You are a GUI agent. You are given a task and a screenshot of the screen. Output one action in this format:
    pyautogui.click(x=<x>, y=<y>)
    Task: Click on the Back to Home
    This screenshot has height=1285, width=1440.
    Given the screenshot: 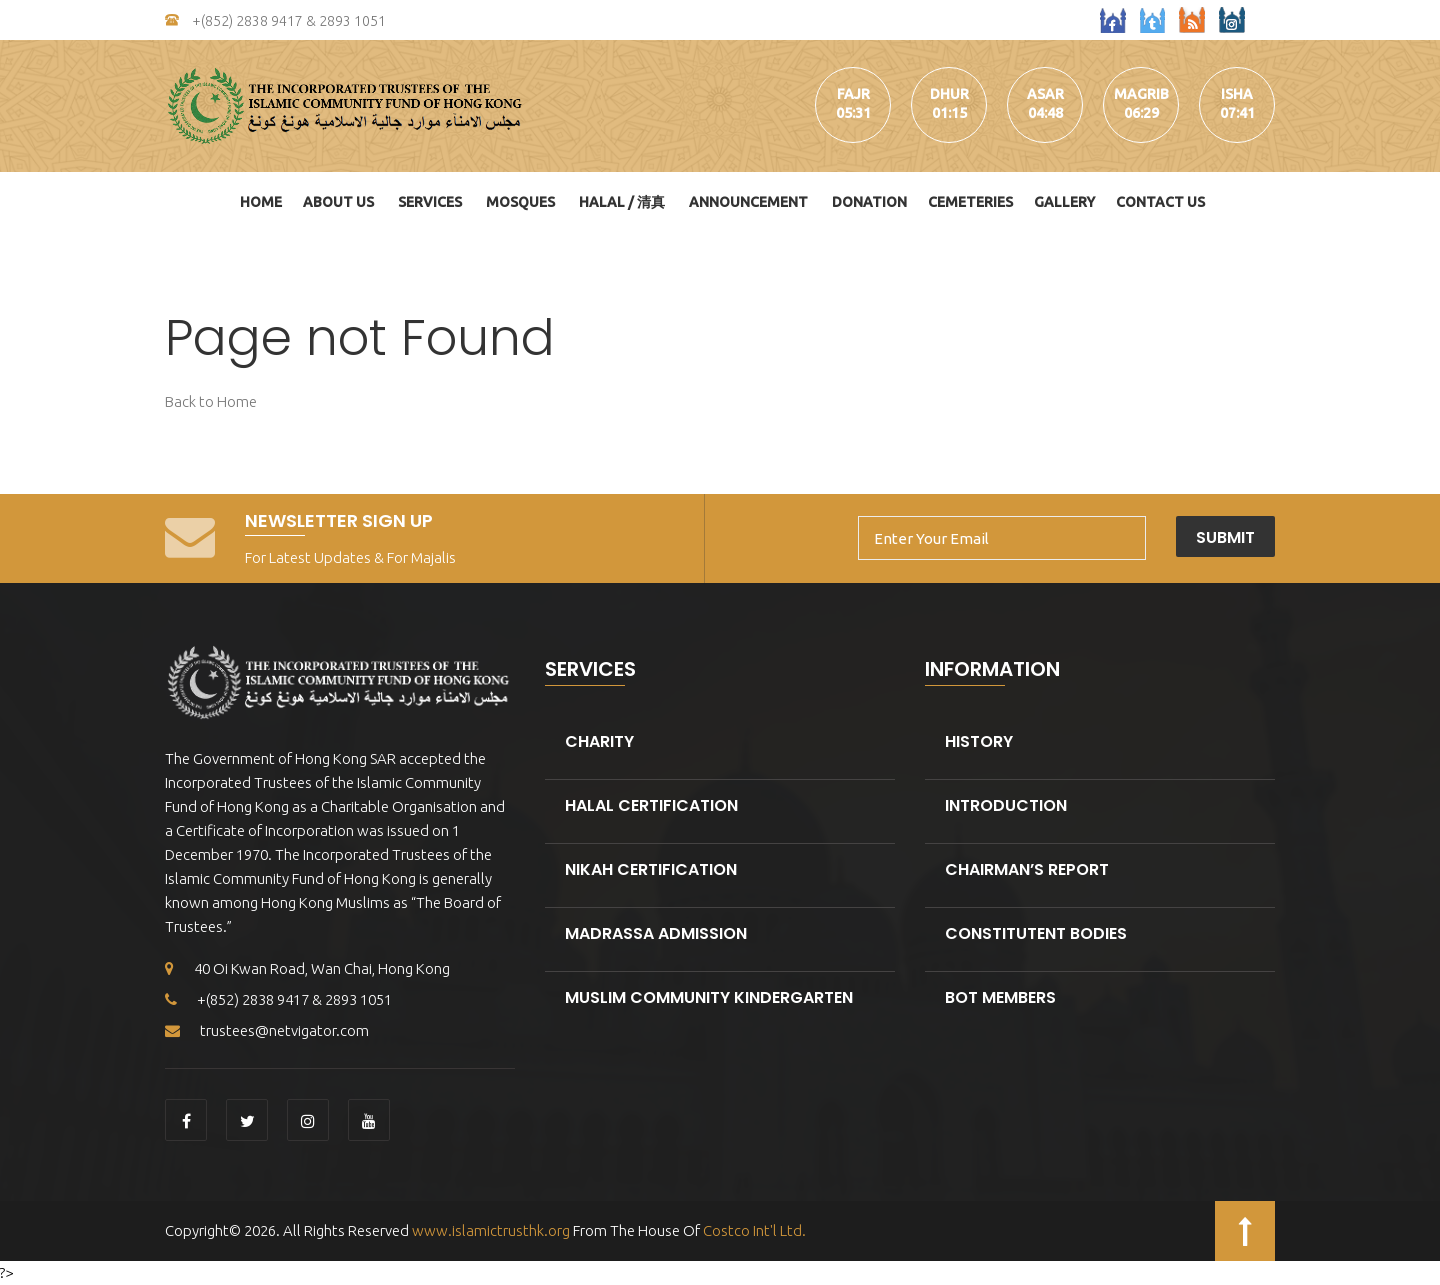 What is the action you would take?
    pyautogui.click(x=211, y=401)
    